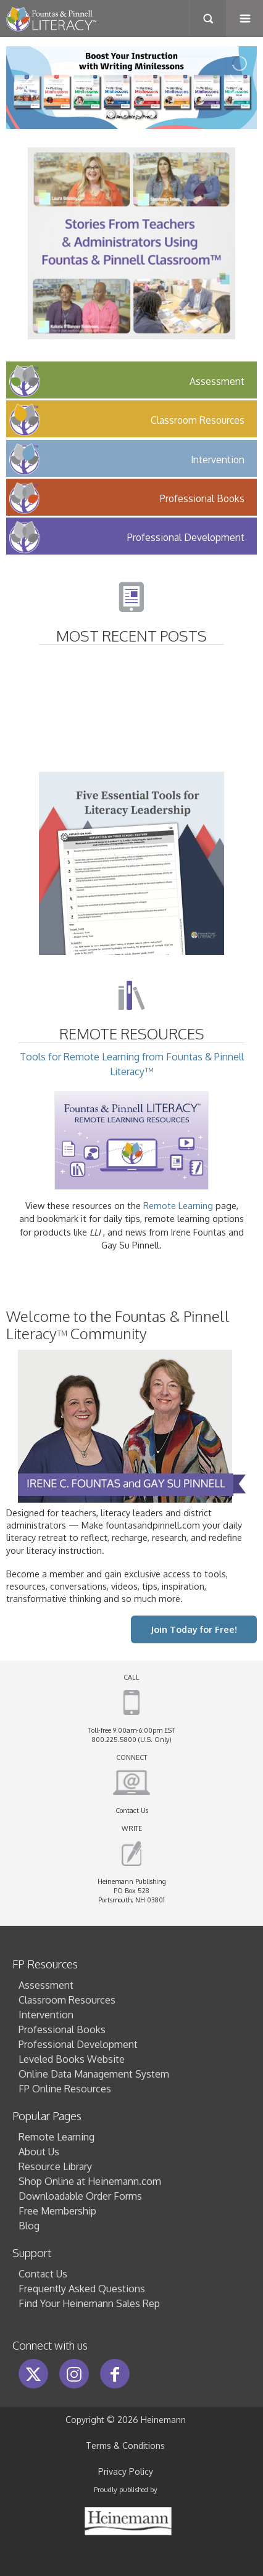 The height and width of the screenshot is (2576, 263). I want to click on Resource Library, so click(55, 2166).